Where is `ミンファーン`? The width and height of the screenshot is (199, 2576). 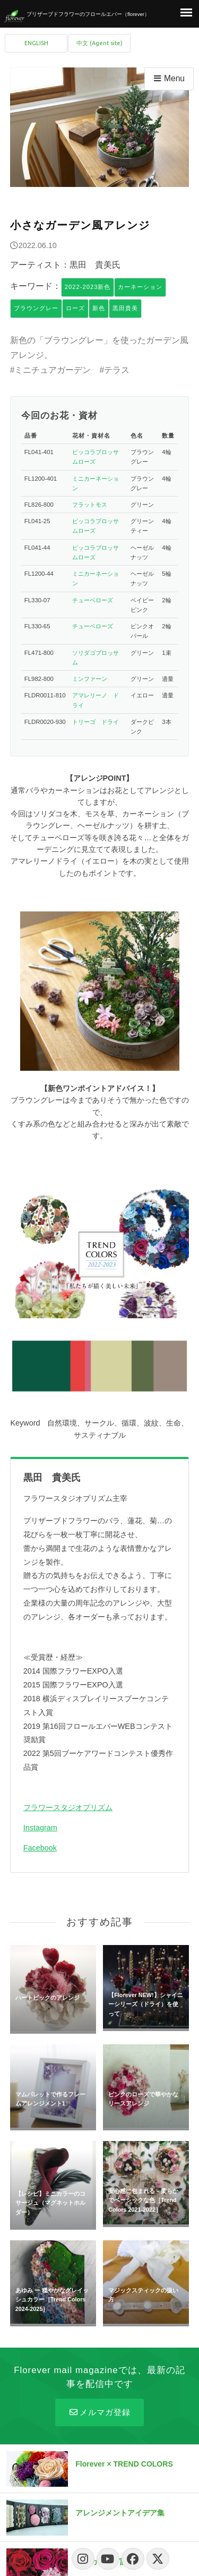
ミンファーン is located at coordinates (89, 679).